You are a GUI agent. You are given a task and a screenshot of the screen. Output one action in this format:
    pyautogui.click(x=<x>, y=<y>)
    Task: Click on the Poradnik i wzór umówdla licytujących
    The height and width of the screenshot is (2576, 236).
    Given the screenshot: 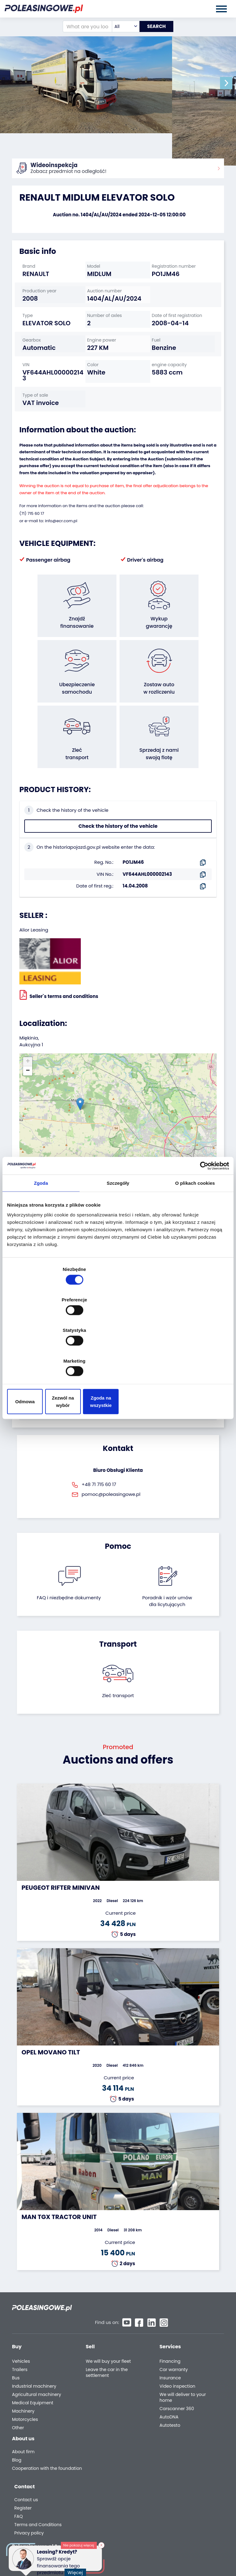 What is the action you would take?
    pyautogui.click(x=167, y=1571)
    